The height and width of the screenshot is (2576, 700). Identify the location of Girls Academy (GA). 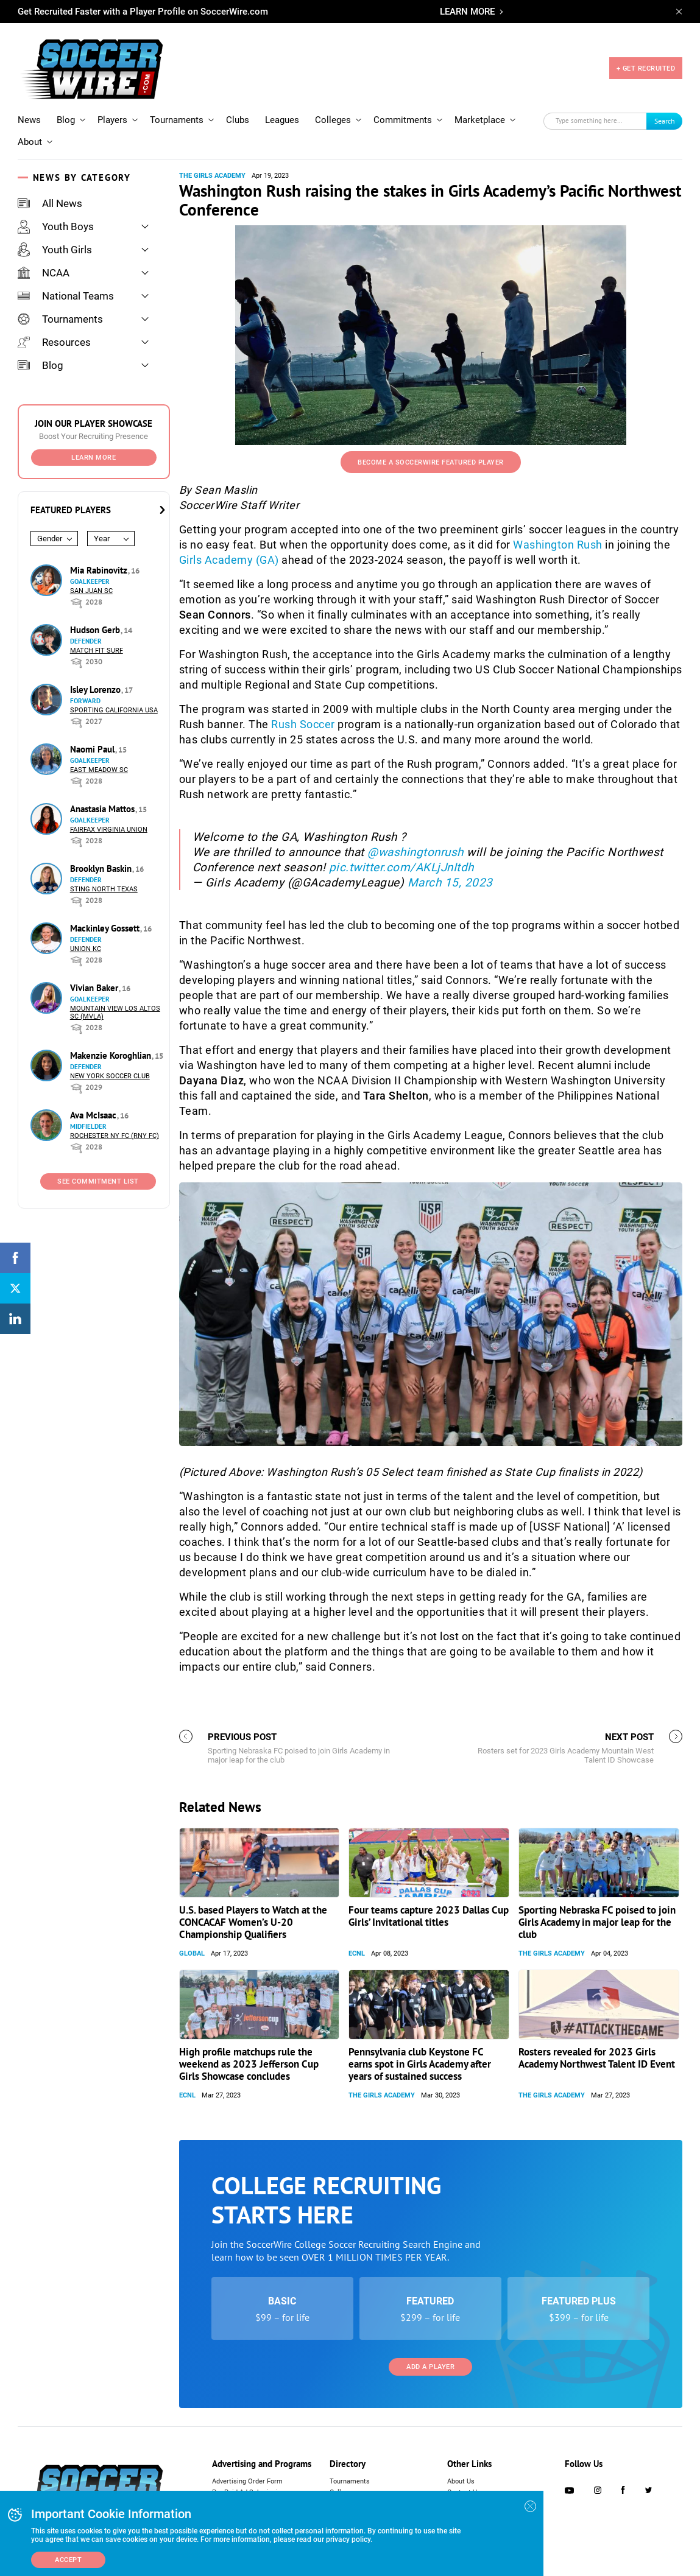
(229, 559).